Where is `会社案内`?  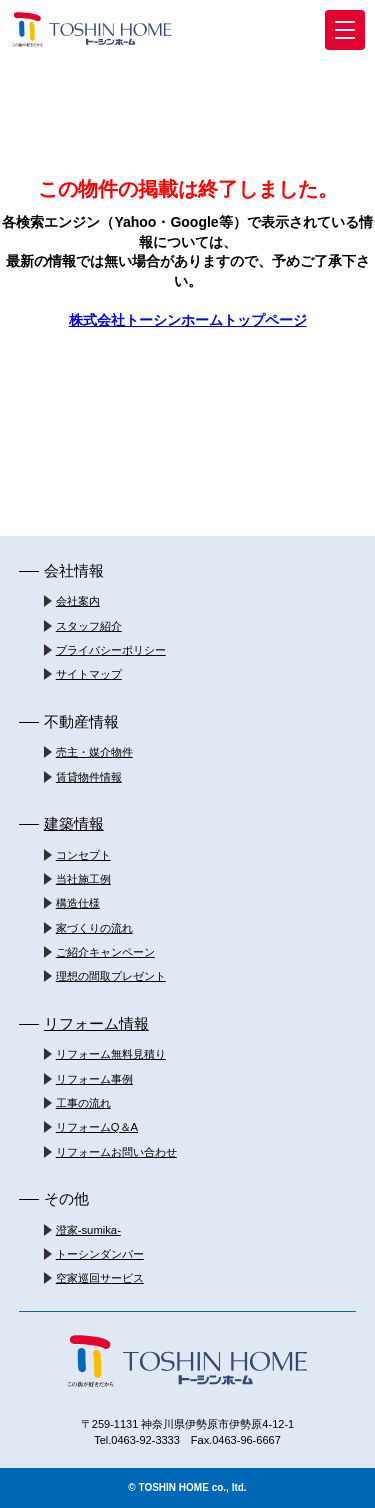
会社案内 is located at coordinates (78, 601).